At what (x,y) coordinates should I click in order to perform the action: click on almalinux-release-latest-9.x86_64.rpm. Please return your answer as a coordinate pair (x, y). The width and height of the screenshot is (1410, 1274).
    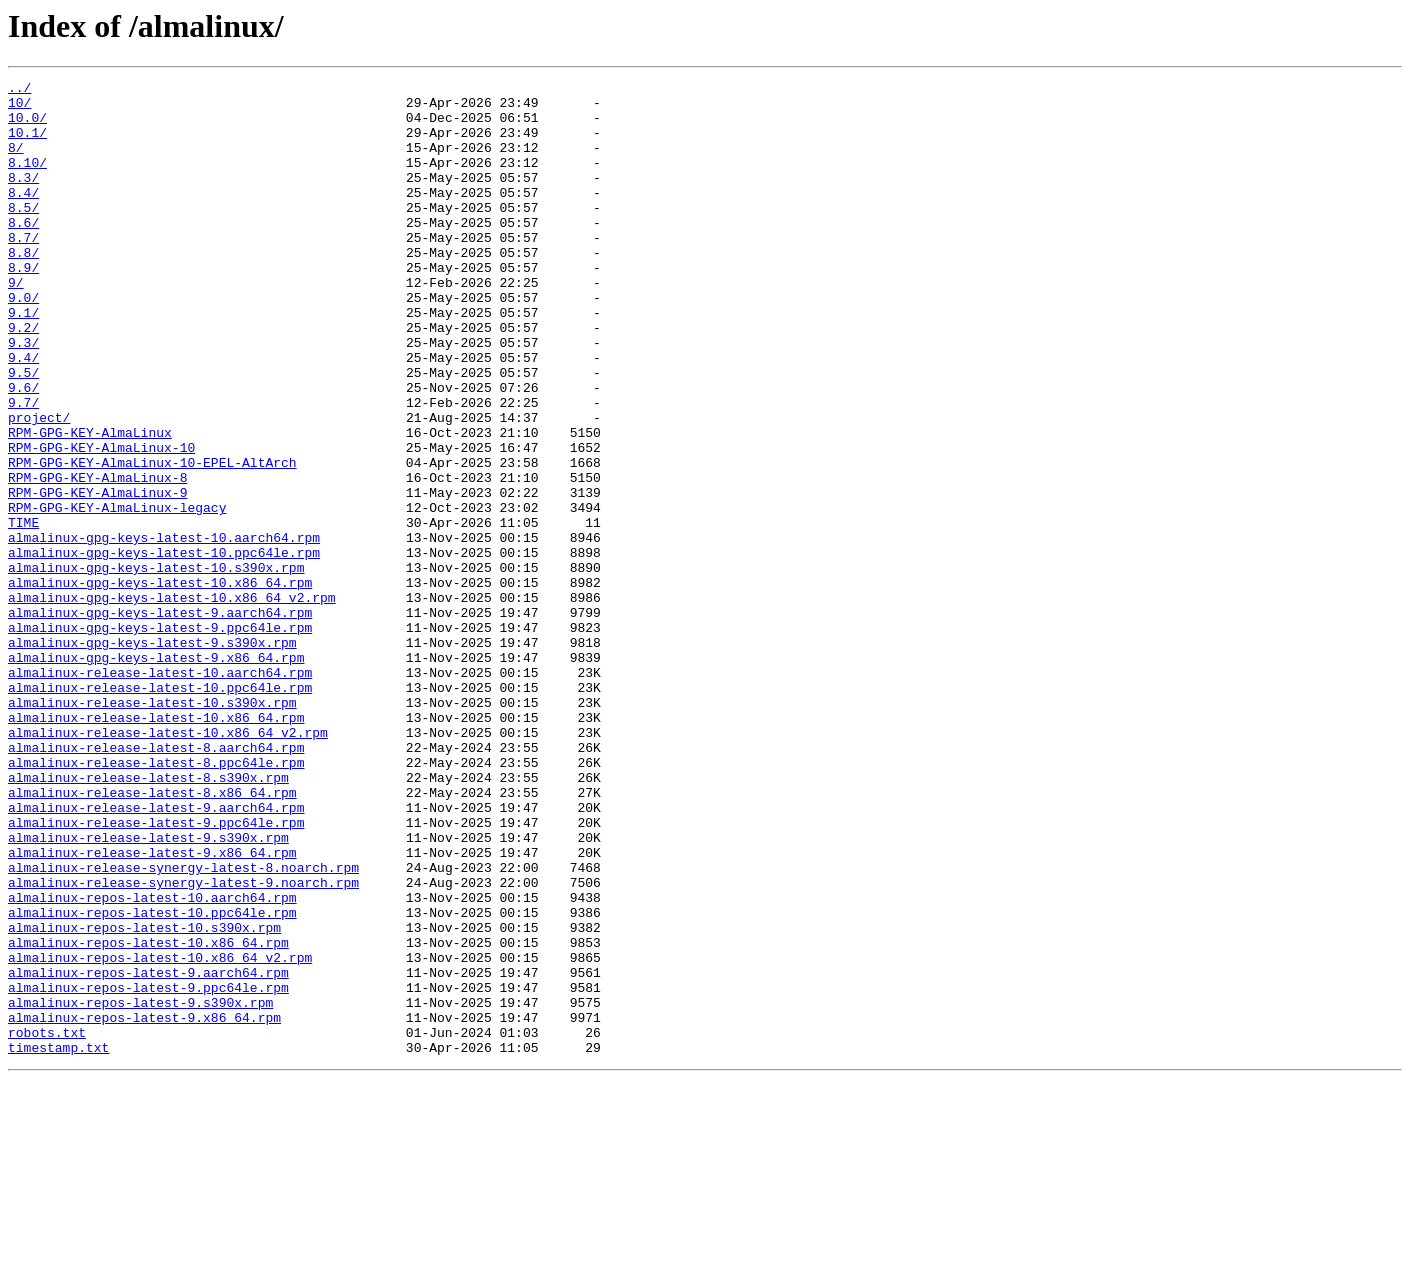
    Looking at the image, I should click on (152, 1008).